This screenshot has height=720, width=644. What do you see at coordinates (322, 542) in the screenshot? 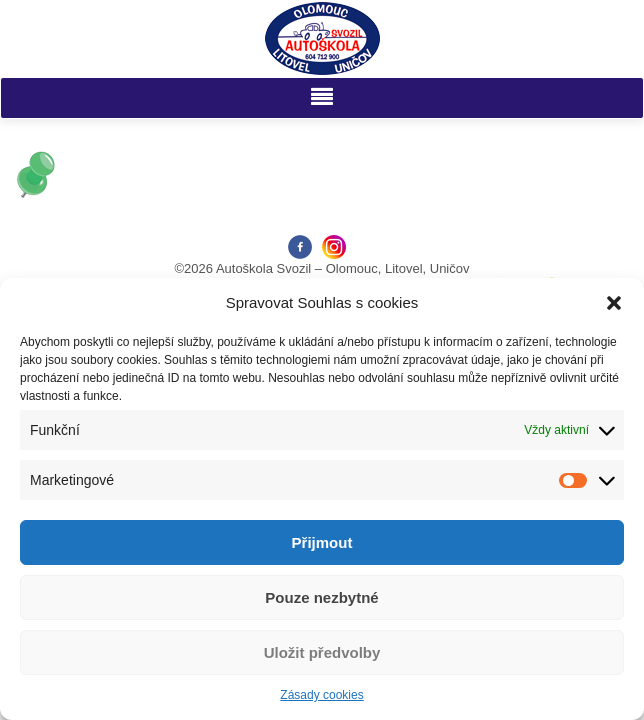
I see `Přijmout` at bounding box center [322, 542].